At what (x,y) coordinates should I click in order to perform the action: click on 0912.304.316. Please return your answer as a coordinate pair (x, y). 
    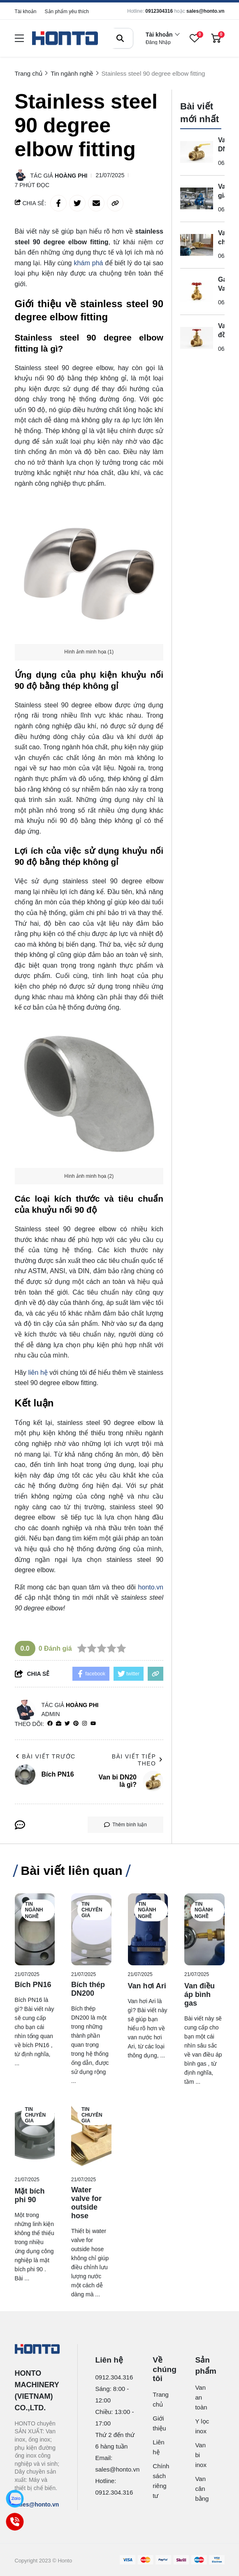
    Looking at the image, I should click on (114, 2377).